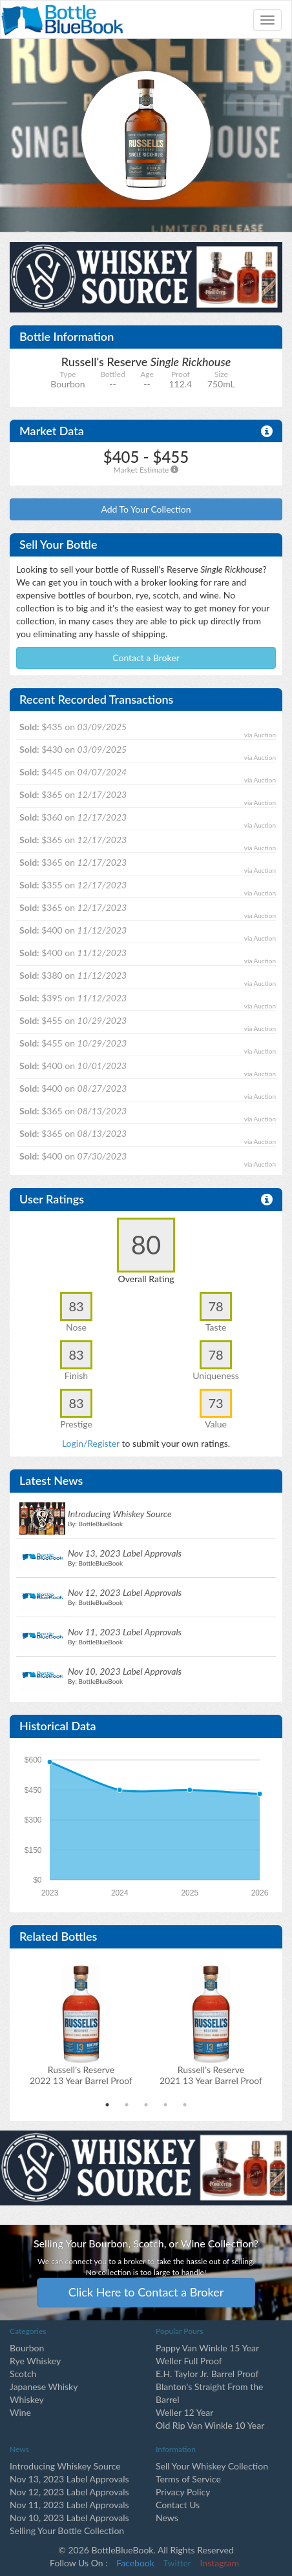 Image resolution: width=292 pixels, height=2576 pixels. I want to click on Terms of Service, so click(188, 2478).